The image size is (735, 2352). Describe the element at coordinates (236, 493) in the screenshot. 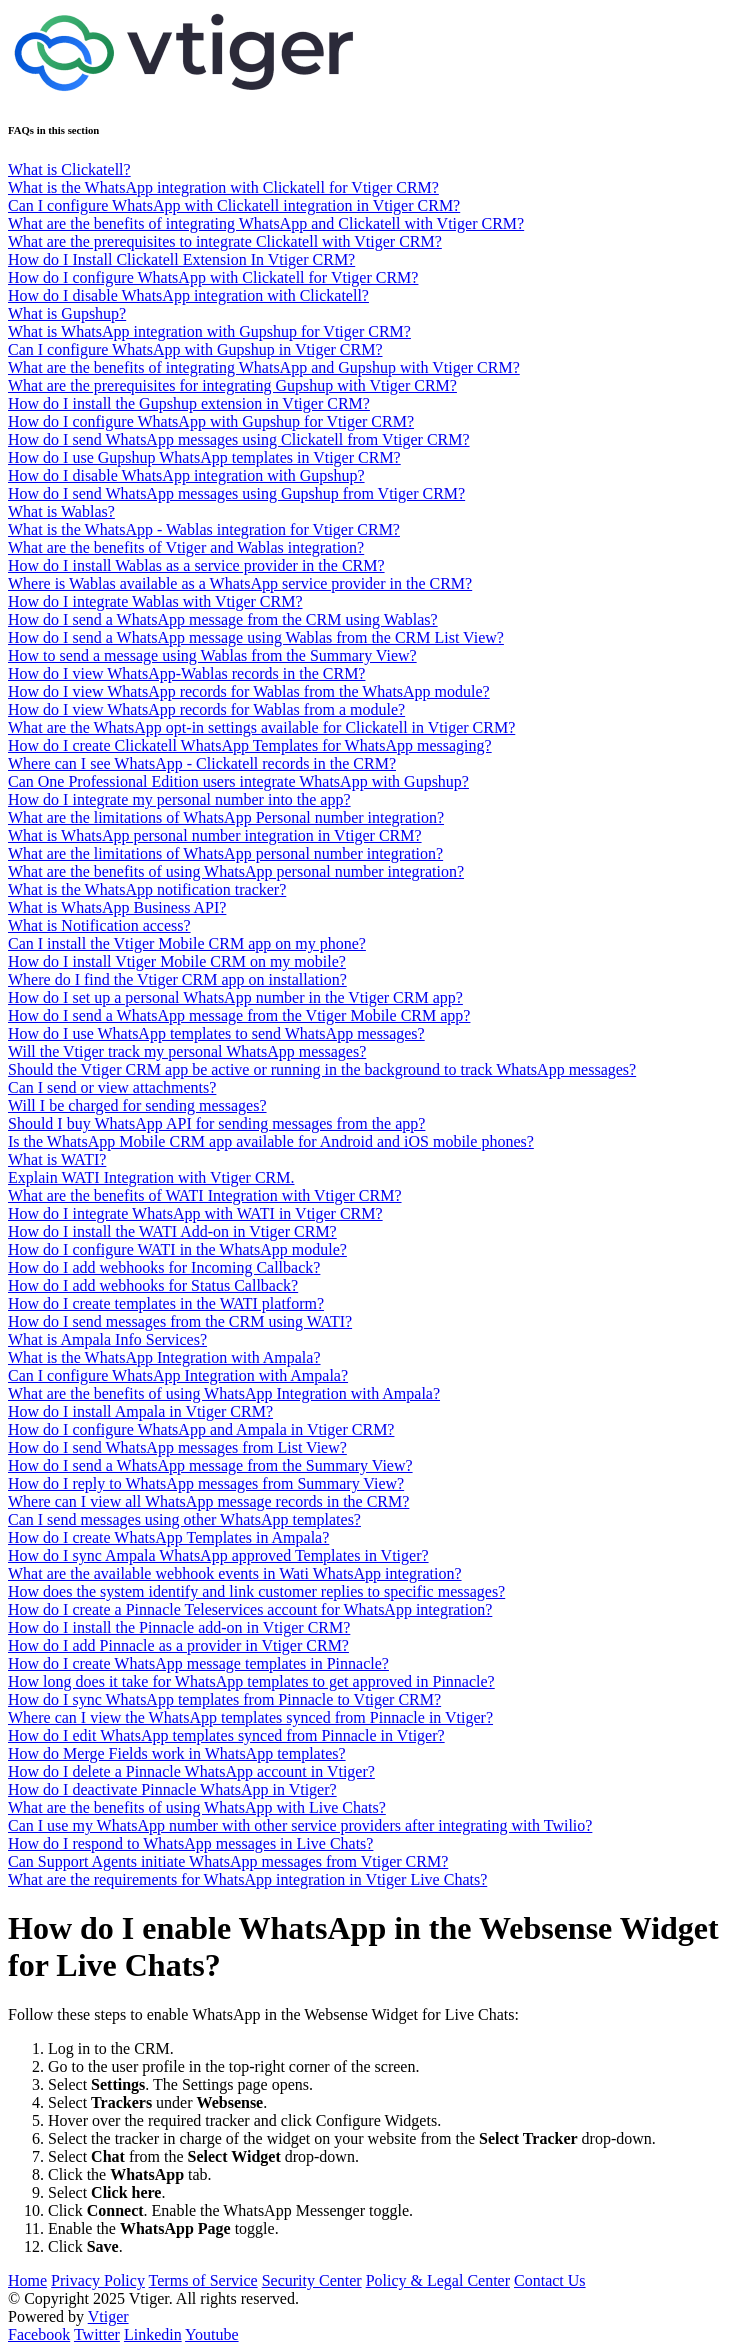

I see `How do I send WhatsApp messages using Gupshup from Vtiger CRM?` at that location.